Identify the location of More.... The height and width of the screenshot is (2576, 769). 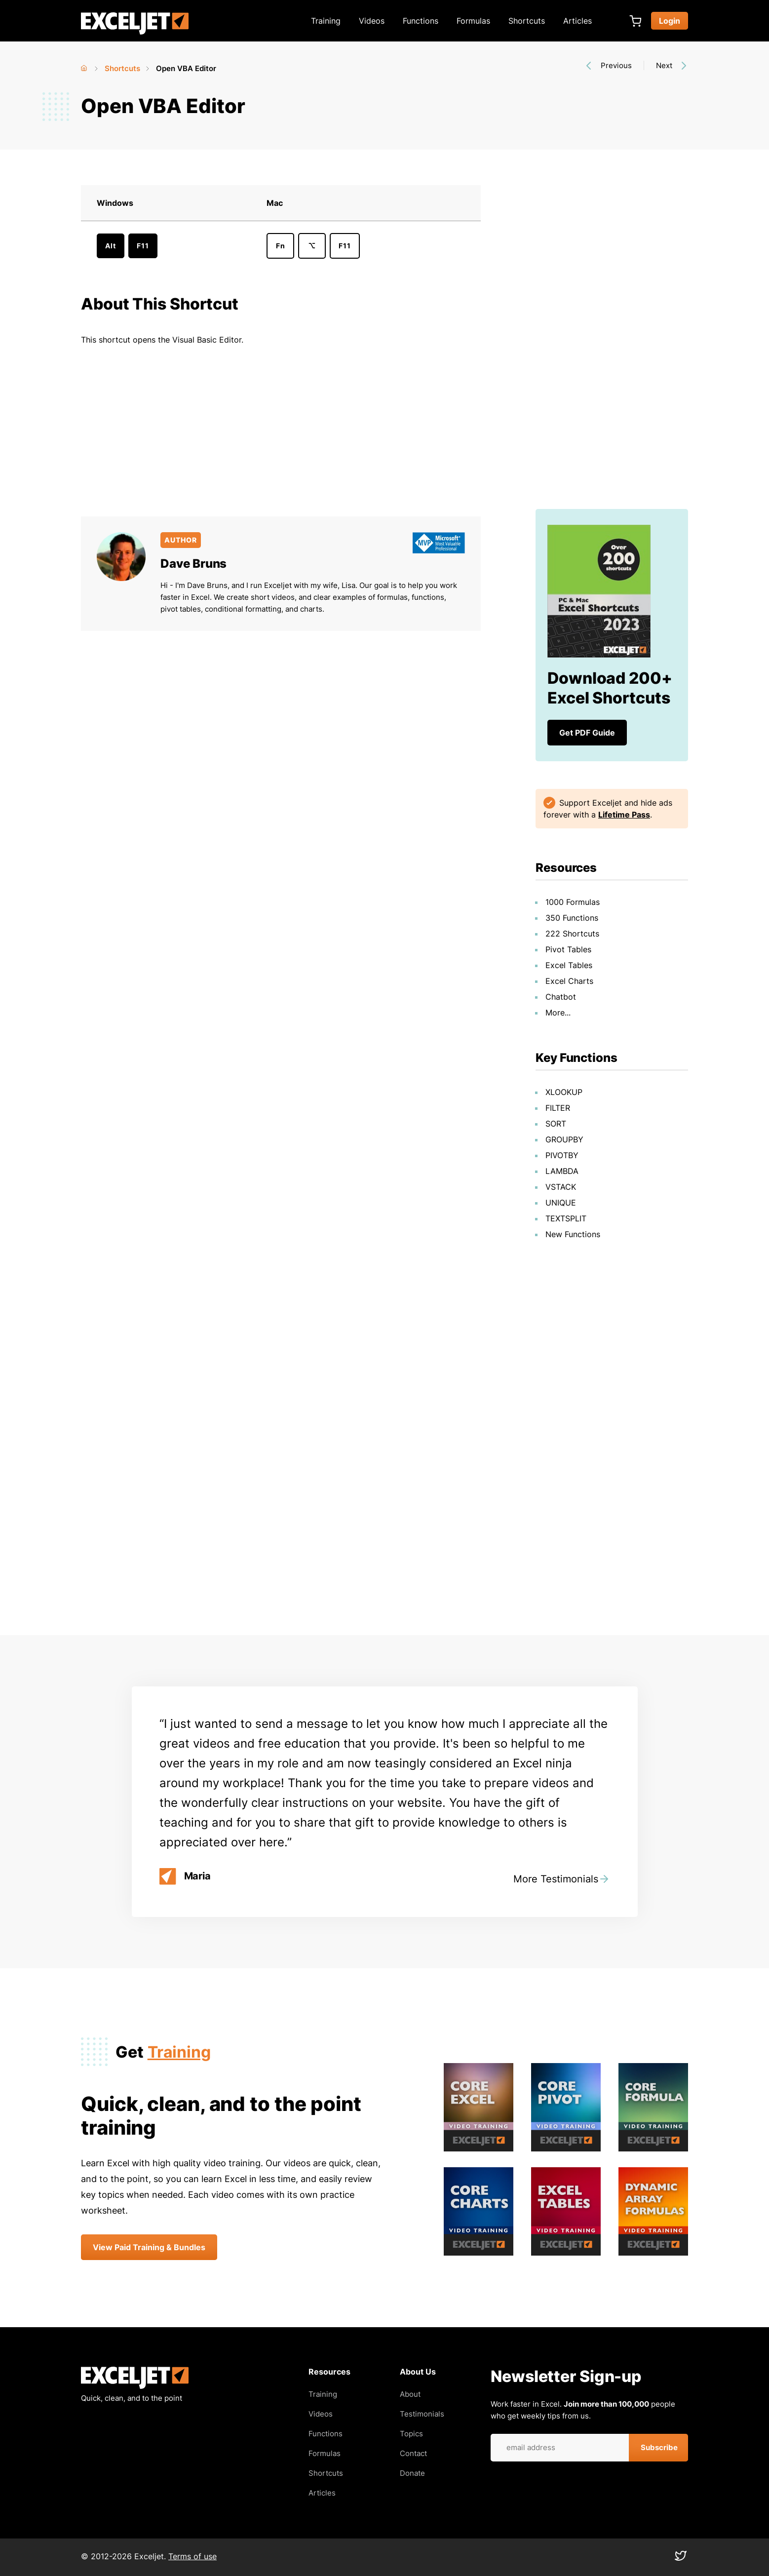
(558, 1012).